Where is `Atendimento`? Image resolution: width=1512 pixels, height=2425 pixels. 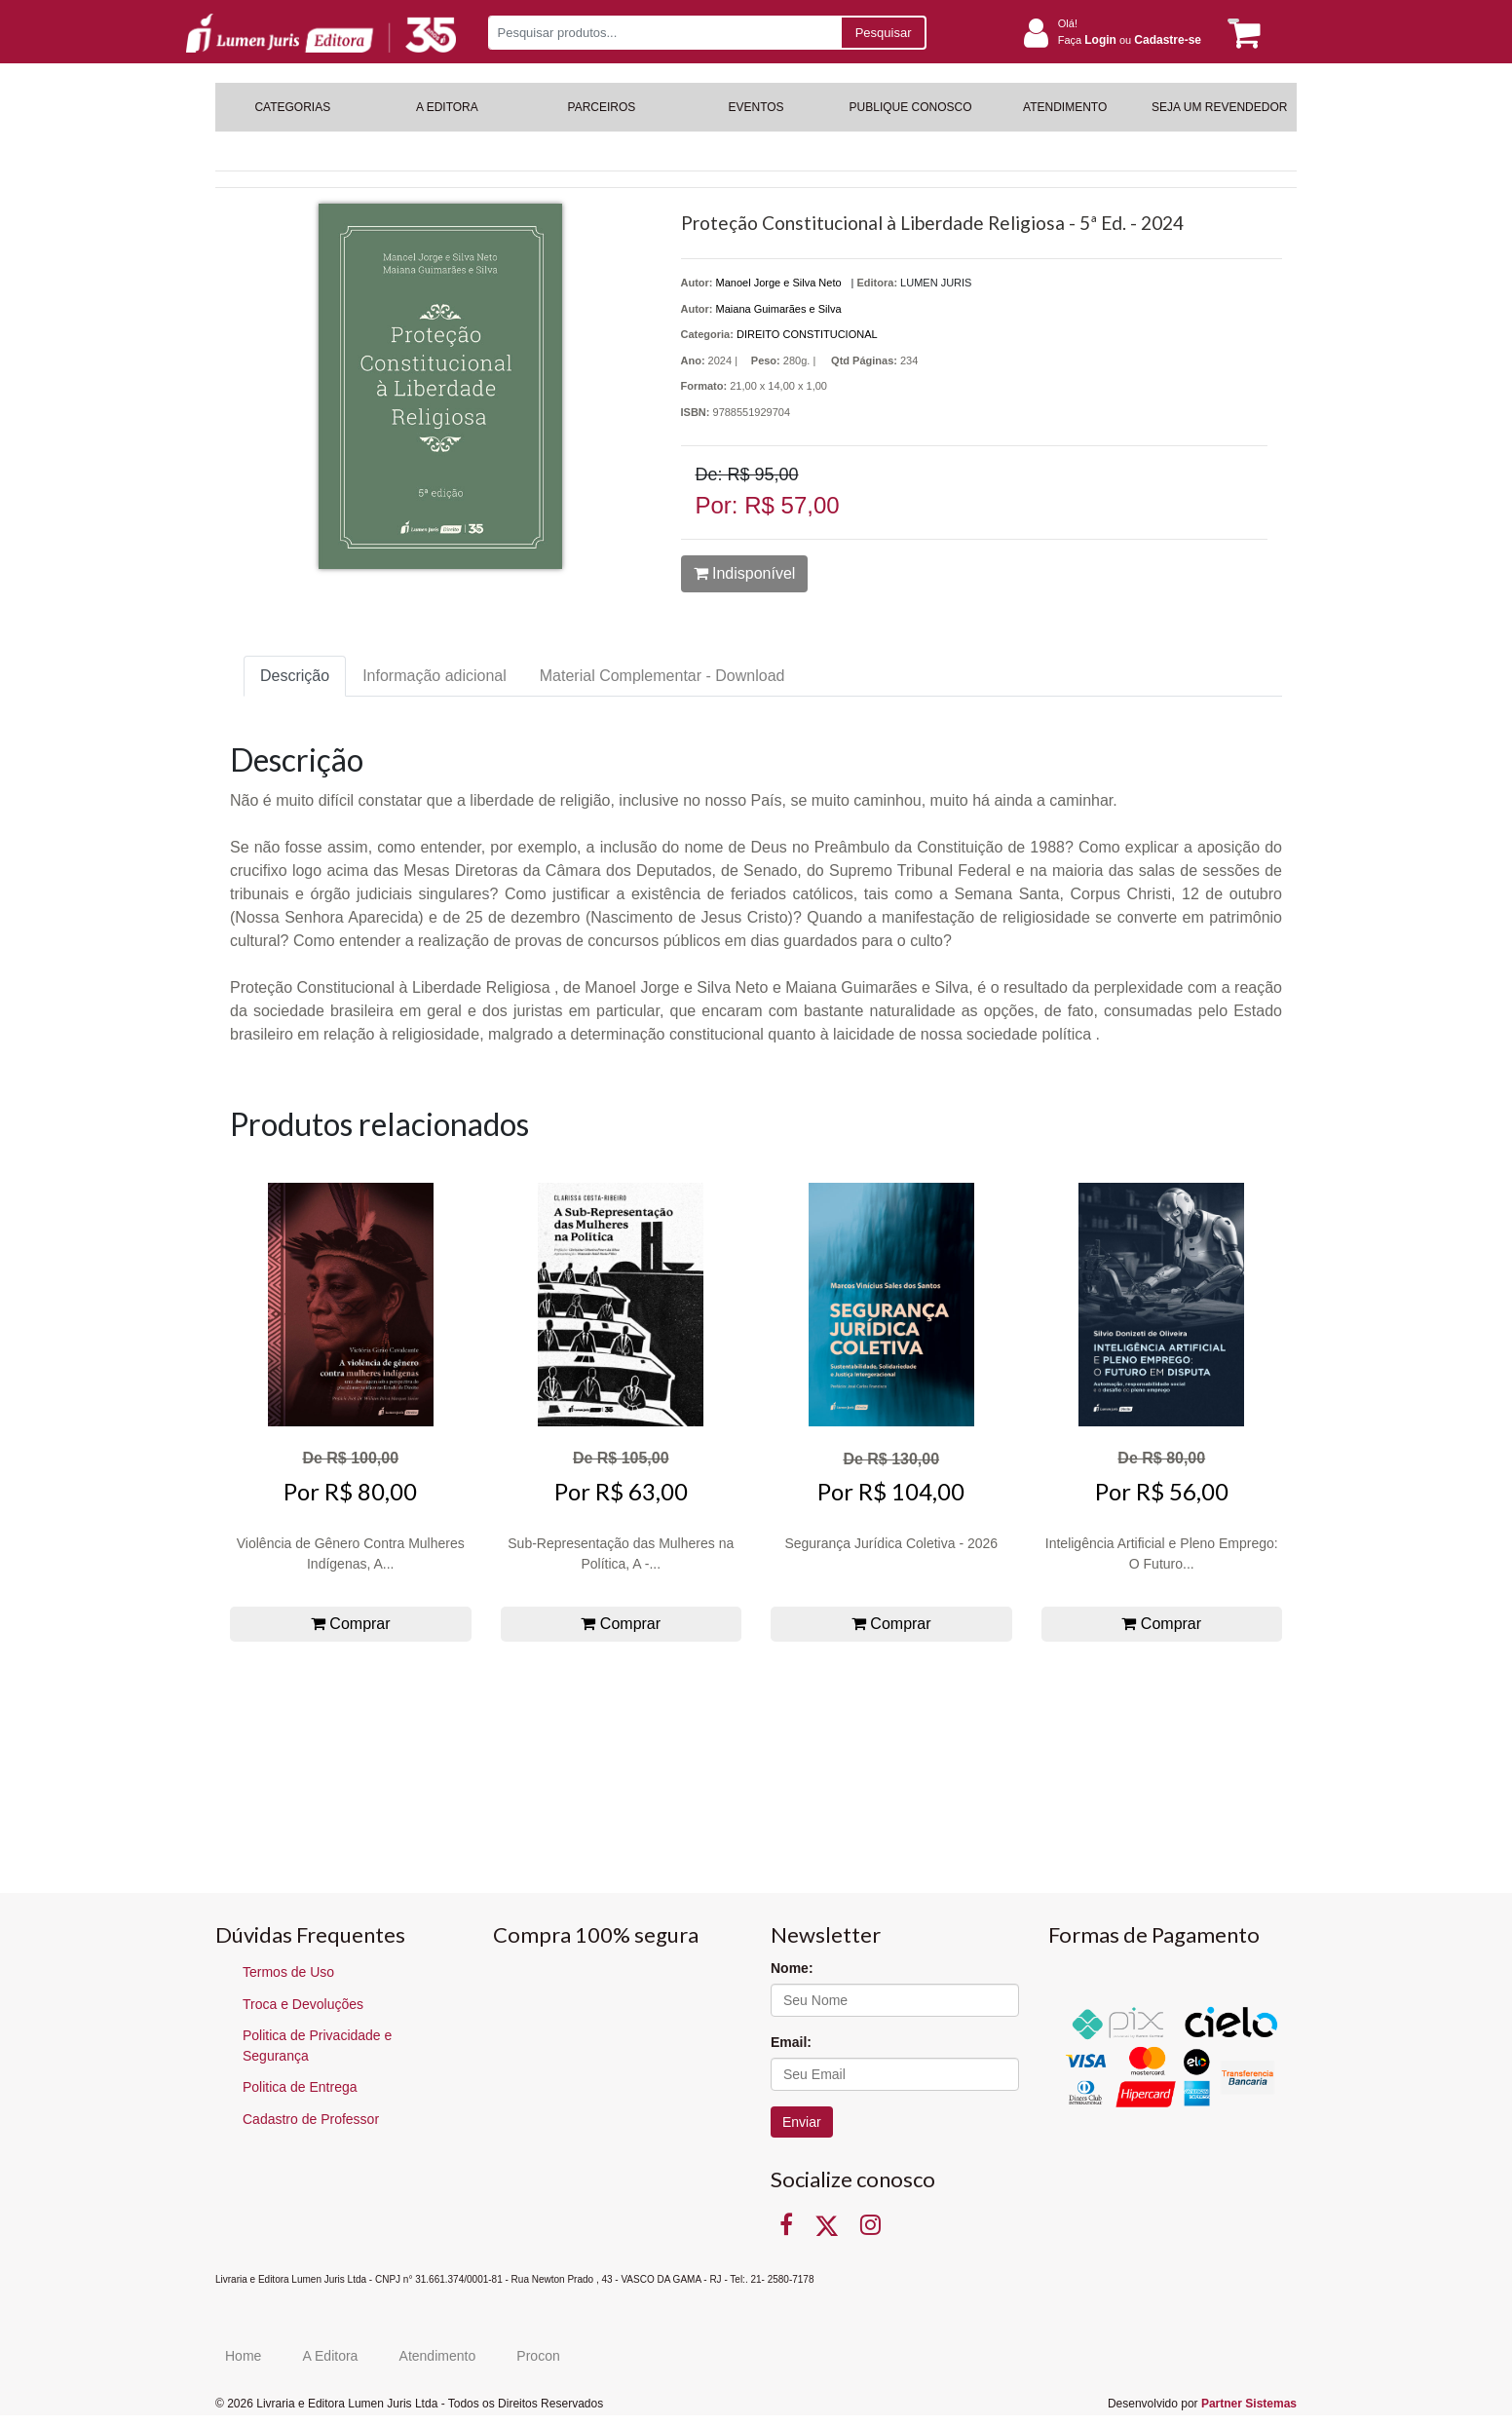
Atendimento is located at coordinates (437, 2356).